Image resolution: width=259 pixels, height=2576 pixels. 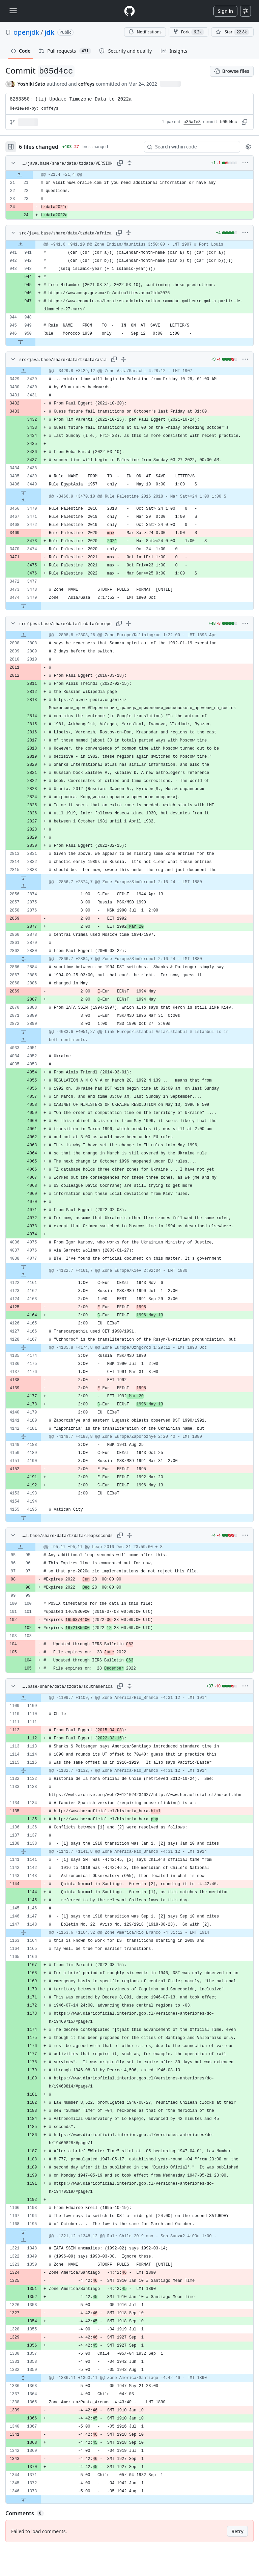 I want to click on [Expand file up from line 4051], so click(x=23, y=1040).